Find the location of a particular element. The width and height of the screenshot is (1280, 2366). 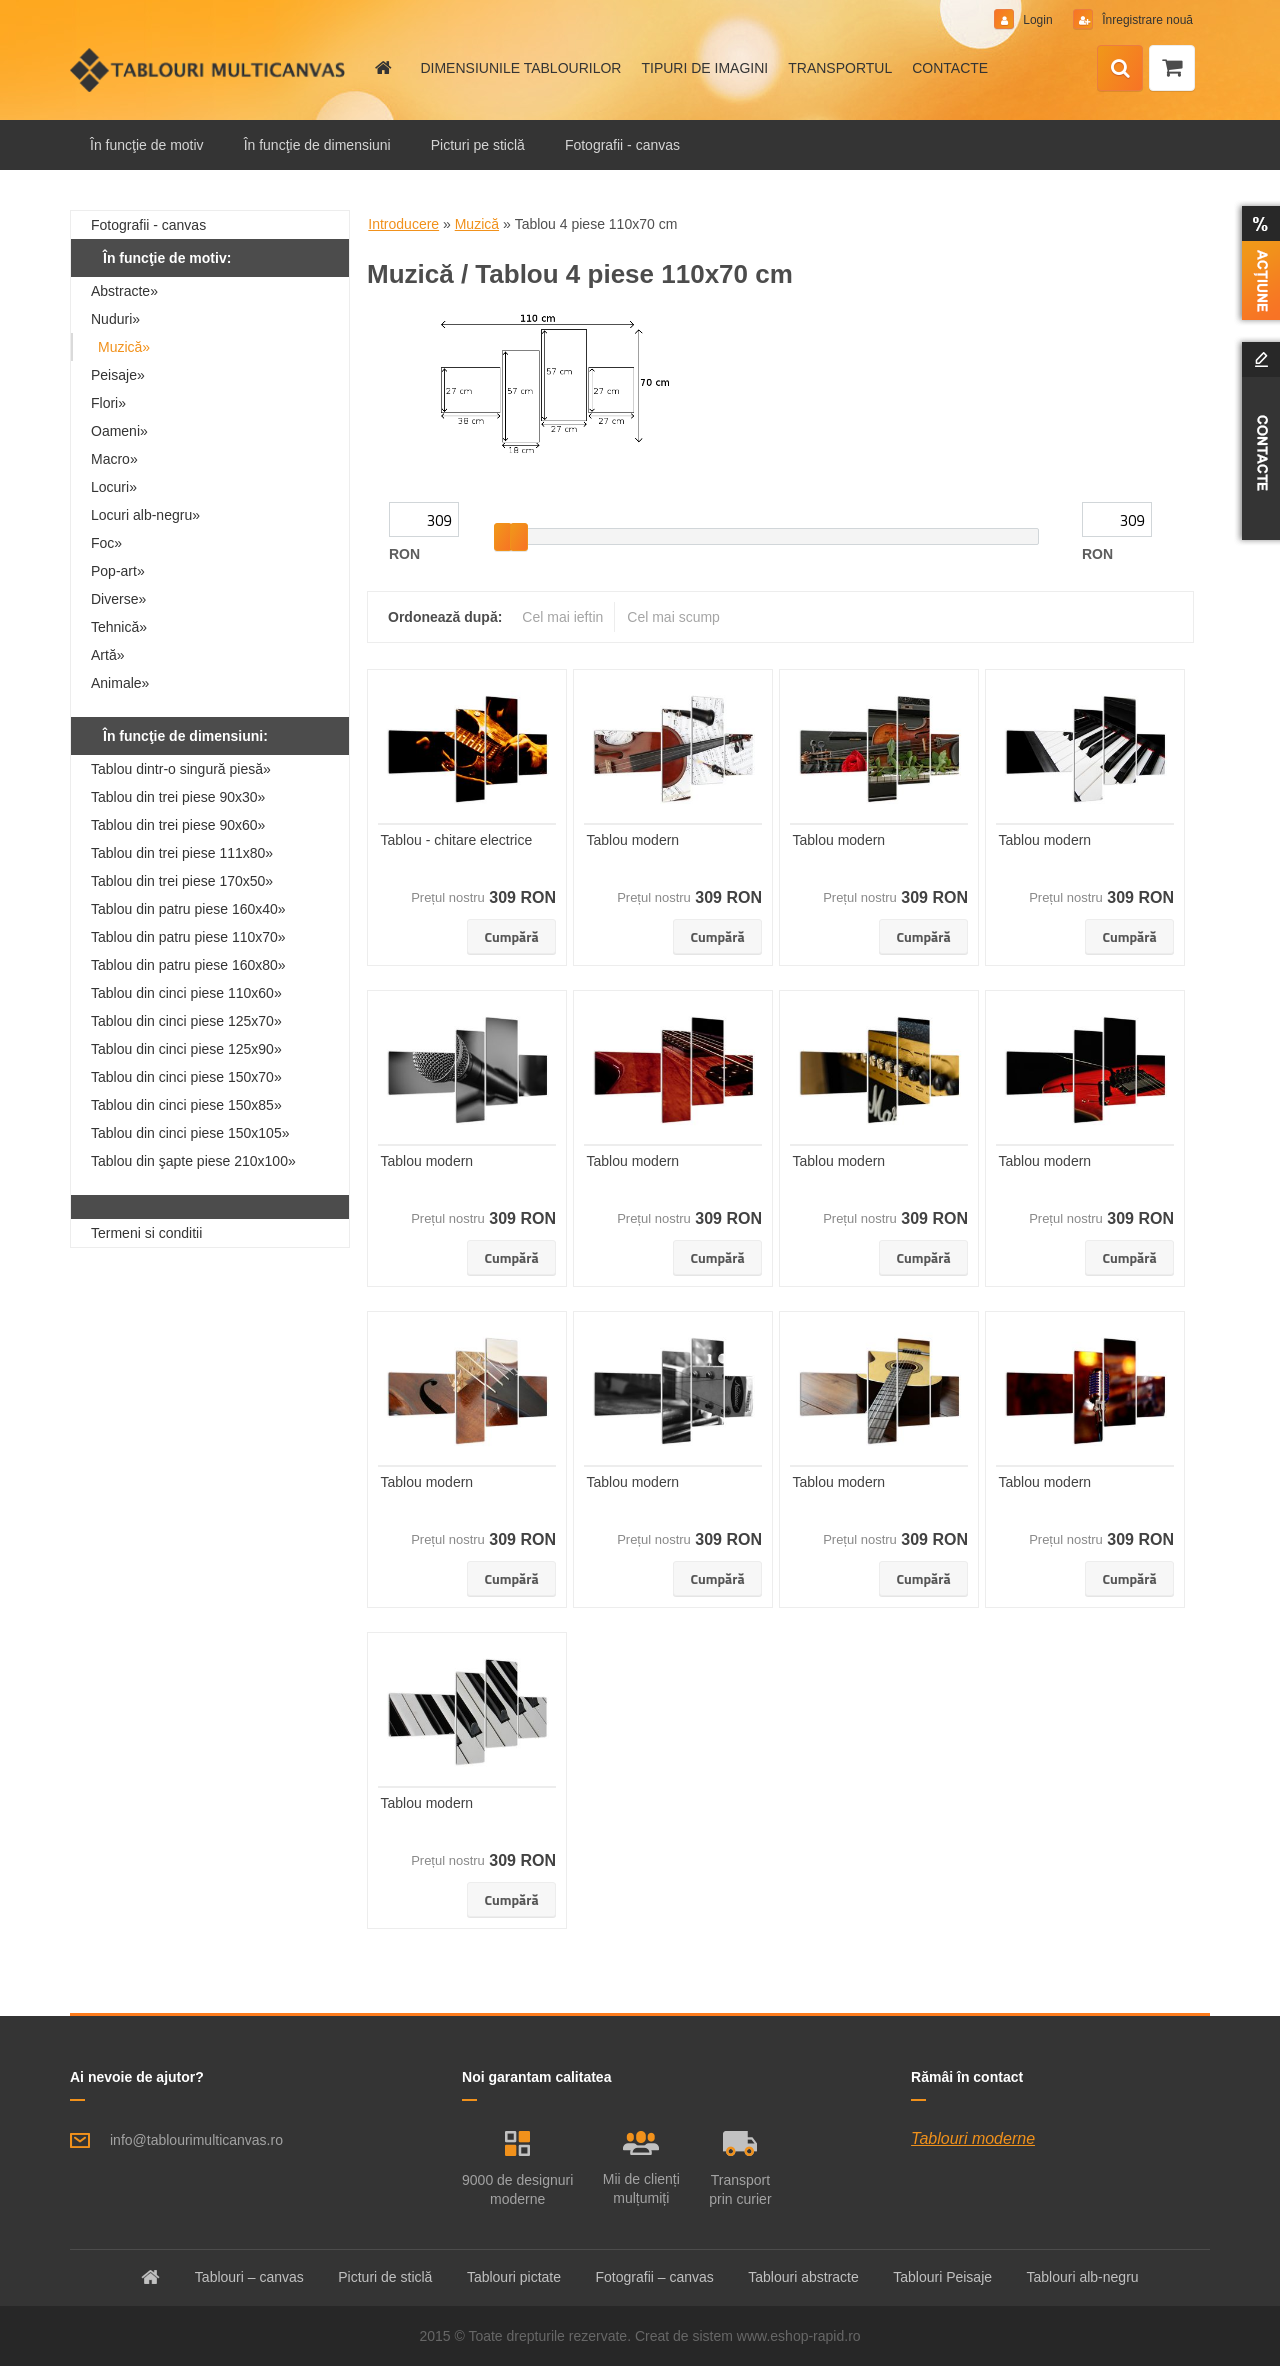

Tablouri pictate is located at coordinates (514, 2277).